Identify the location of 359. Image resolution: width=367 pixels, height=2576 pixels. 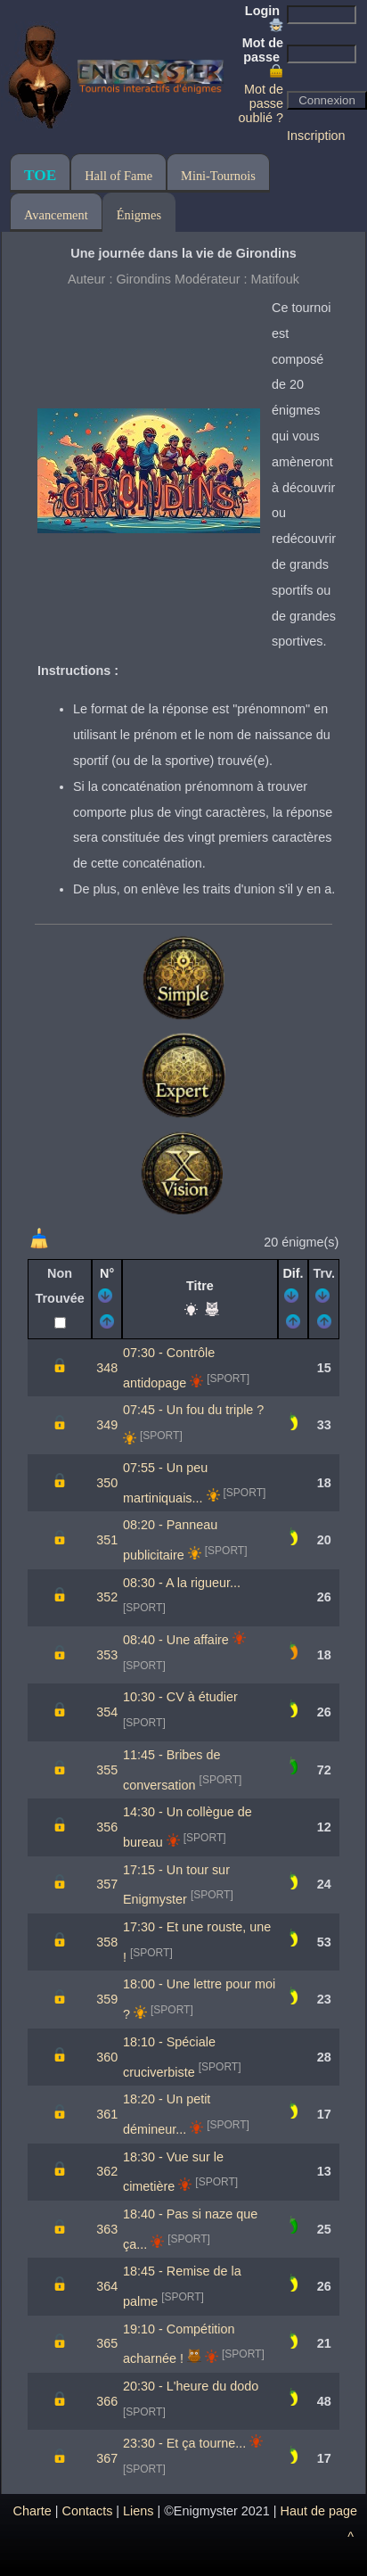
(107, 1999).